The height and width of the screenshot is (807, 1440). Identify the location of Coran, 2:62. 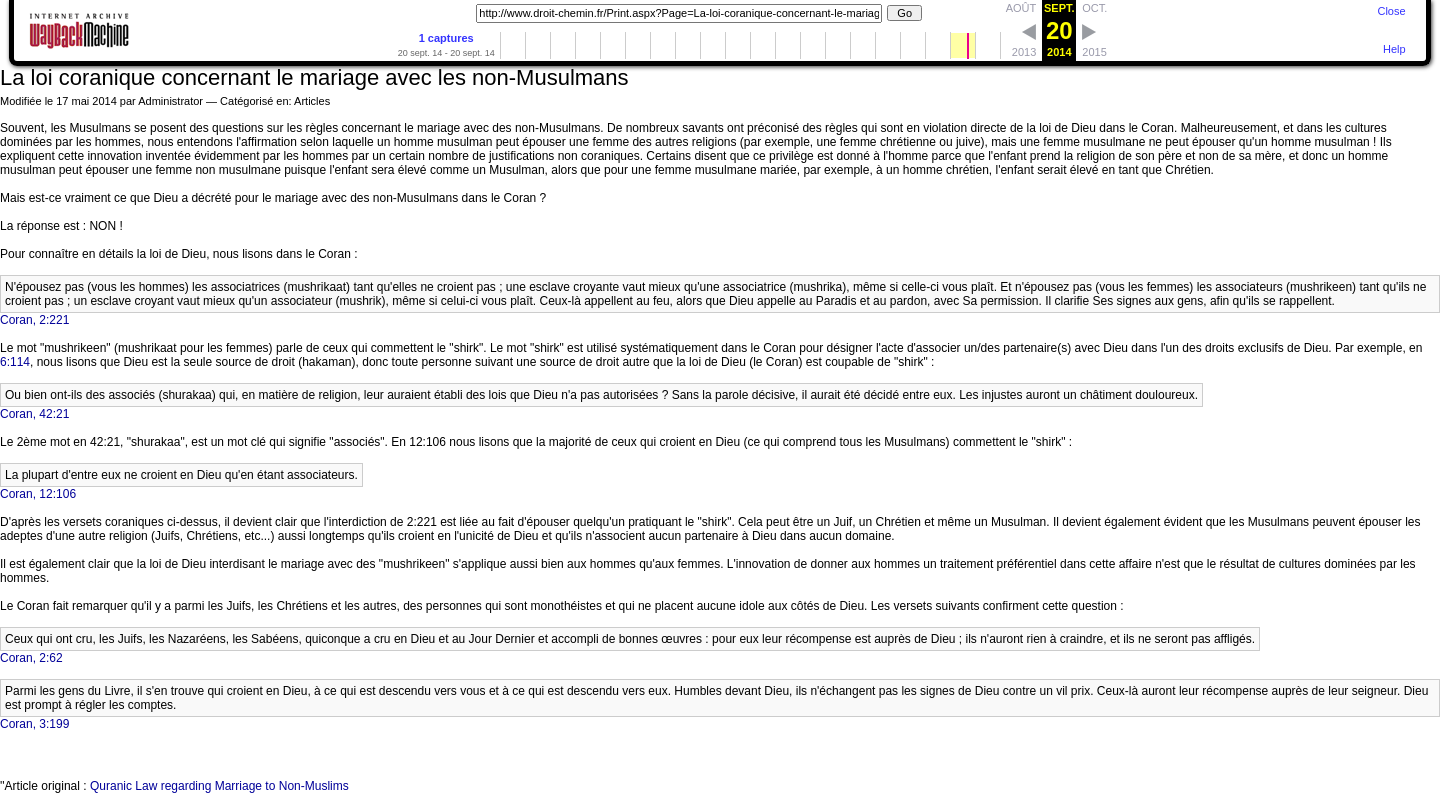
(31, 658).